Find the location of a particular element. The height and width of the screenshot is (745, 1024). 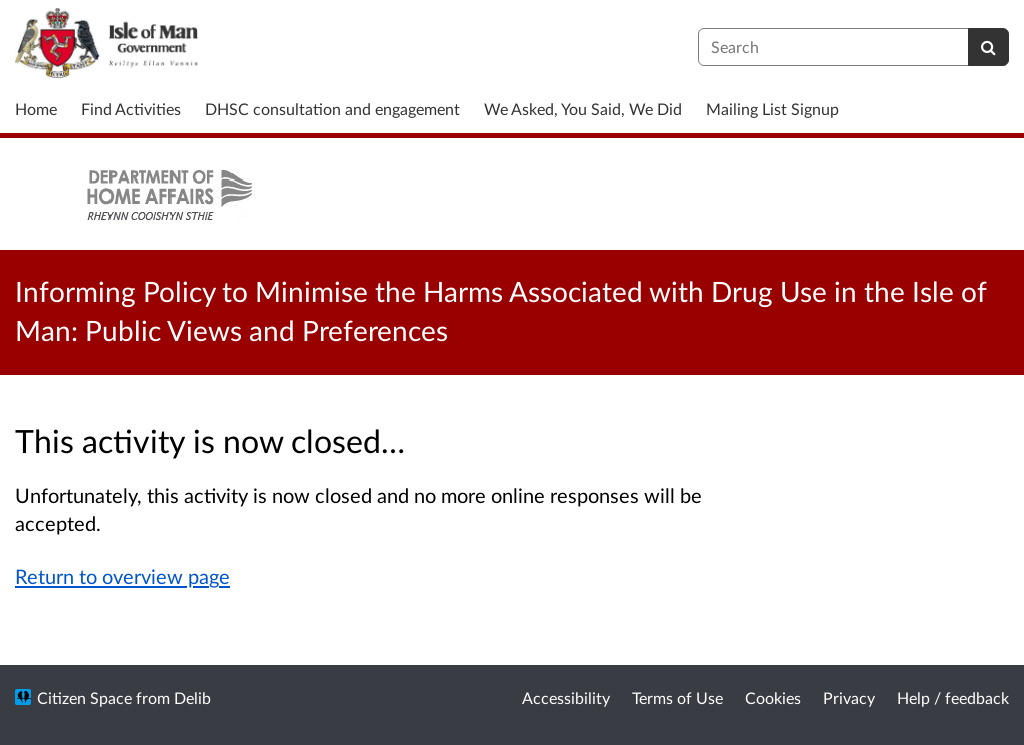

Delib is located at coordinates (192, 697).